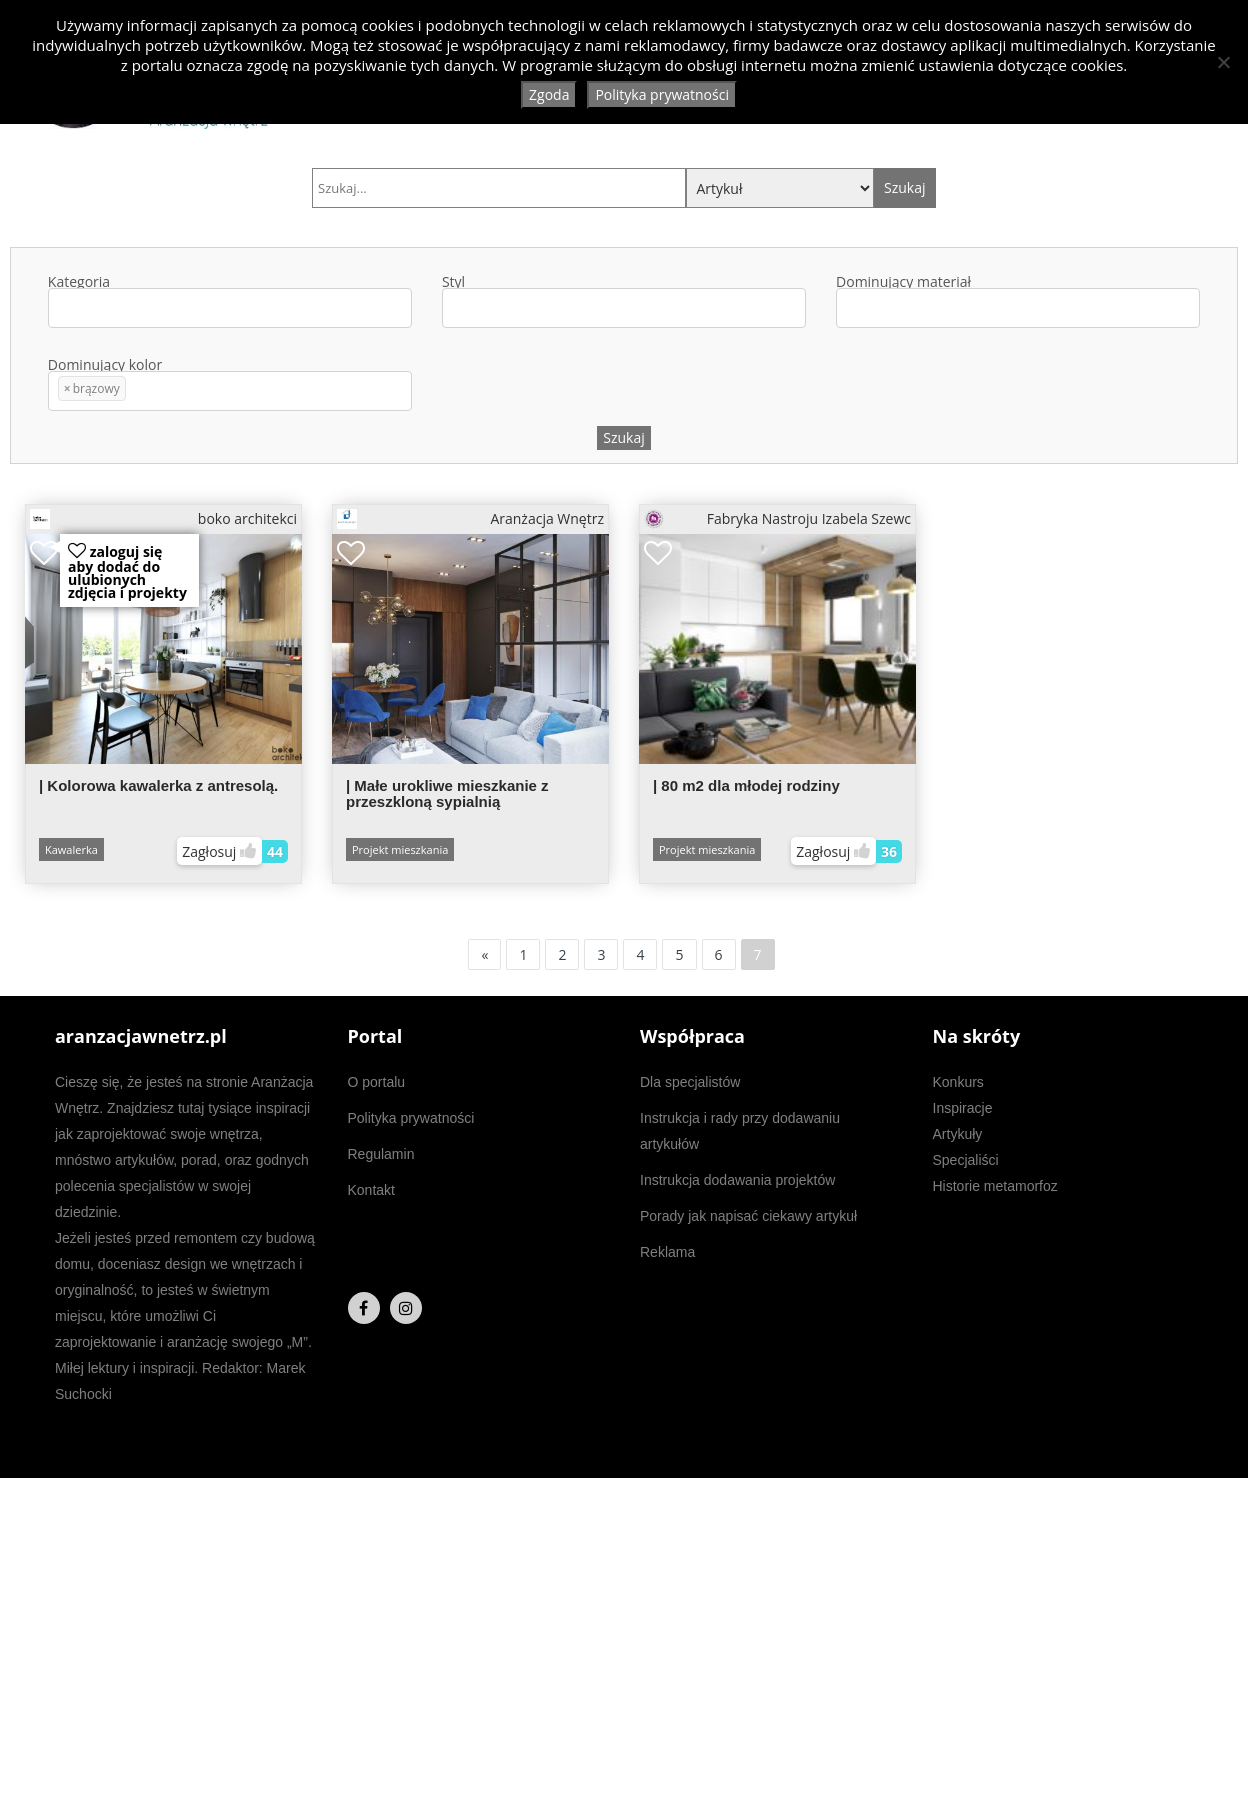 The image size is (1248, 1805). What do you see at coordinates (958, 1082) in the screenshot?
I see `Konkurs` at bounding box center [958, 1082].